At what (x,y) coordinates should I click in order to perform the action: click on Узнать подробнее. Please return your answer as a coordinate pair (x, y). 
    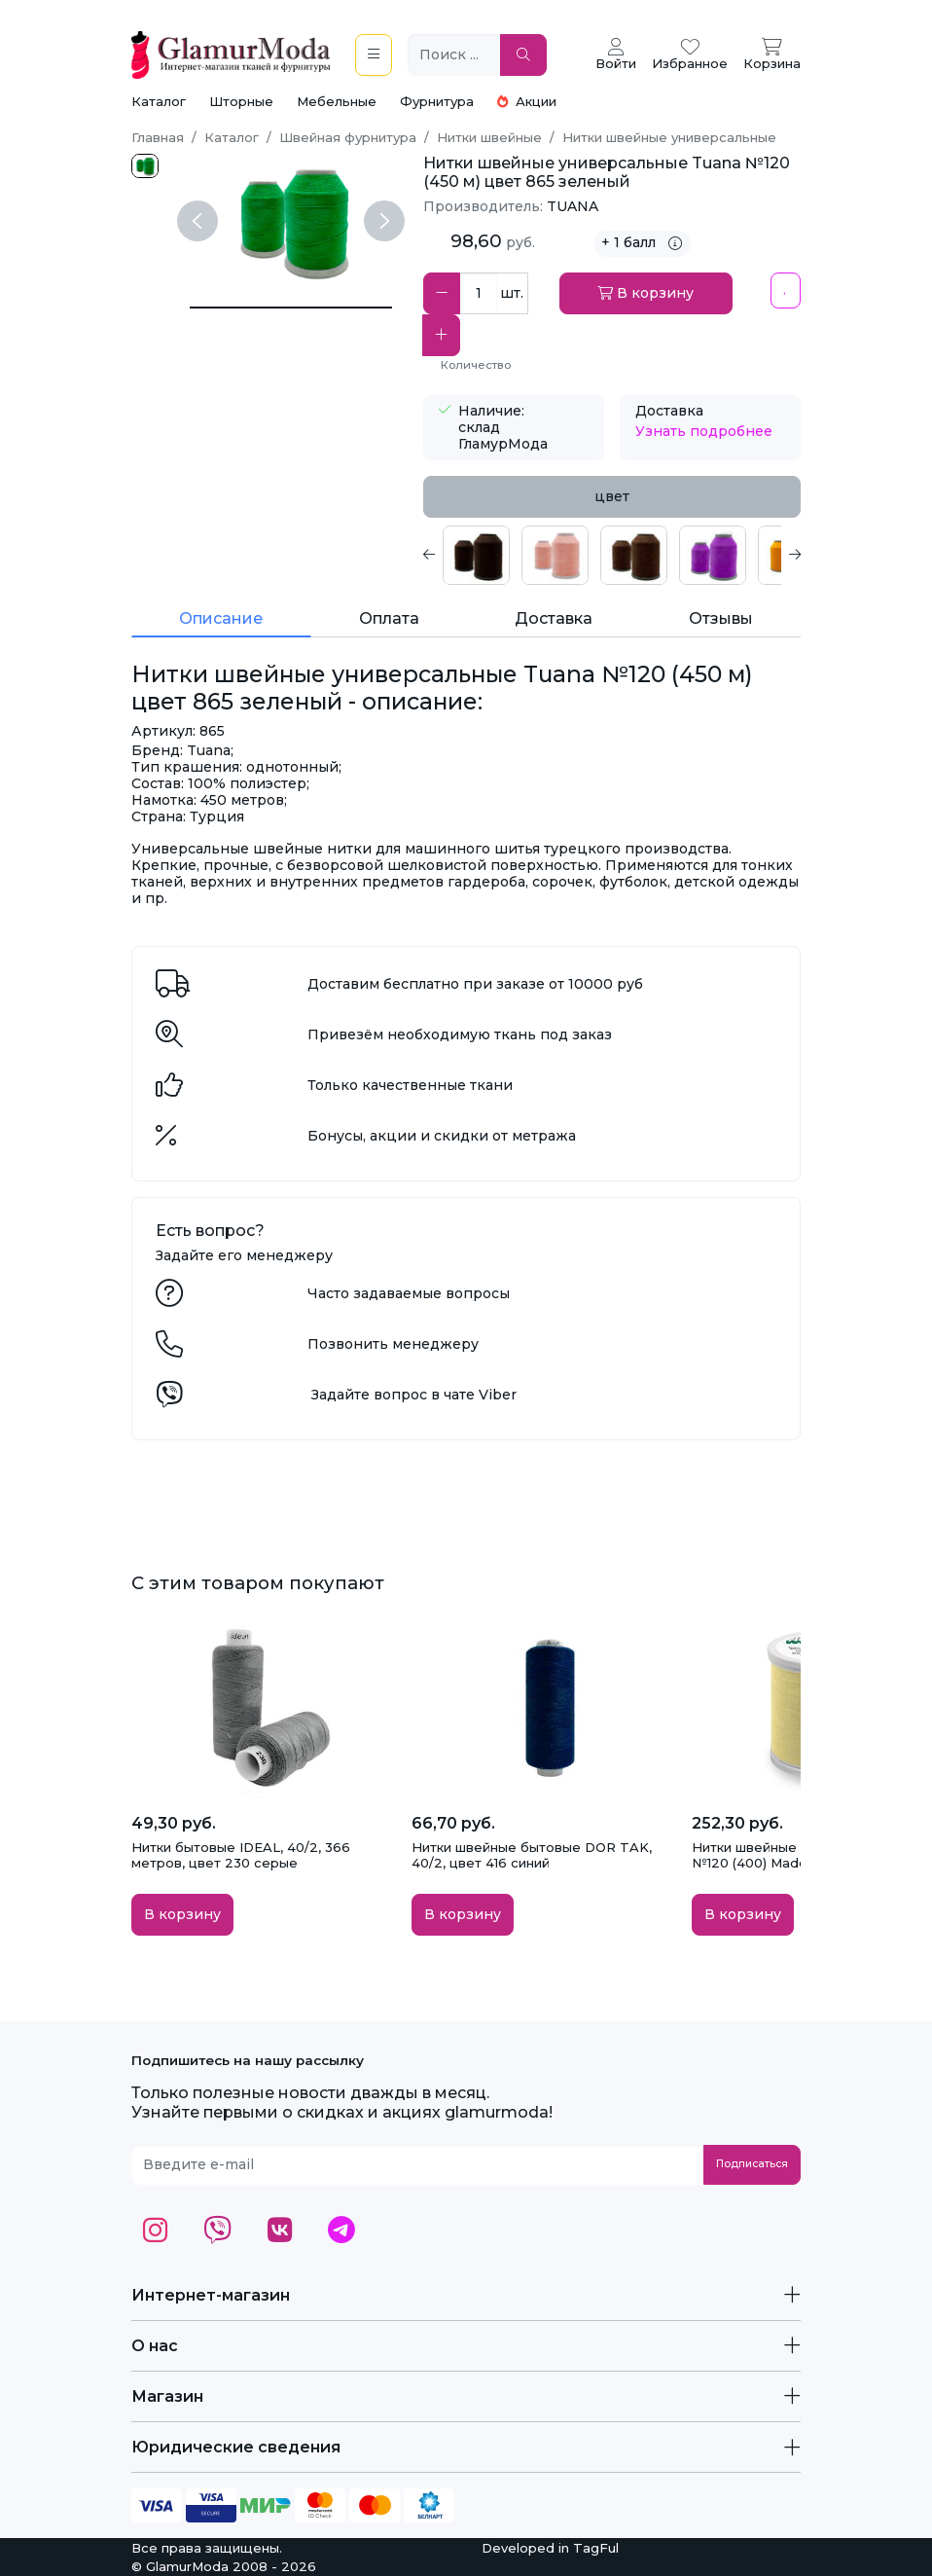
    Looking at the image, I should click on (703, 431).